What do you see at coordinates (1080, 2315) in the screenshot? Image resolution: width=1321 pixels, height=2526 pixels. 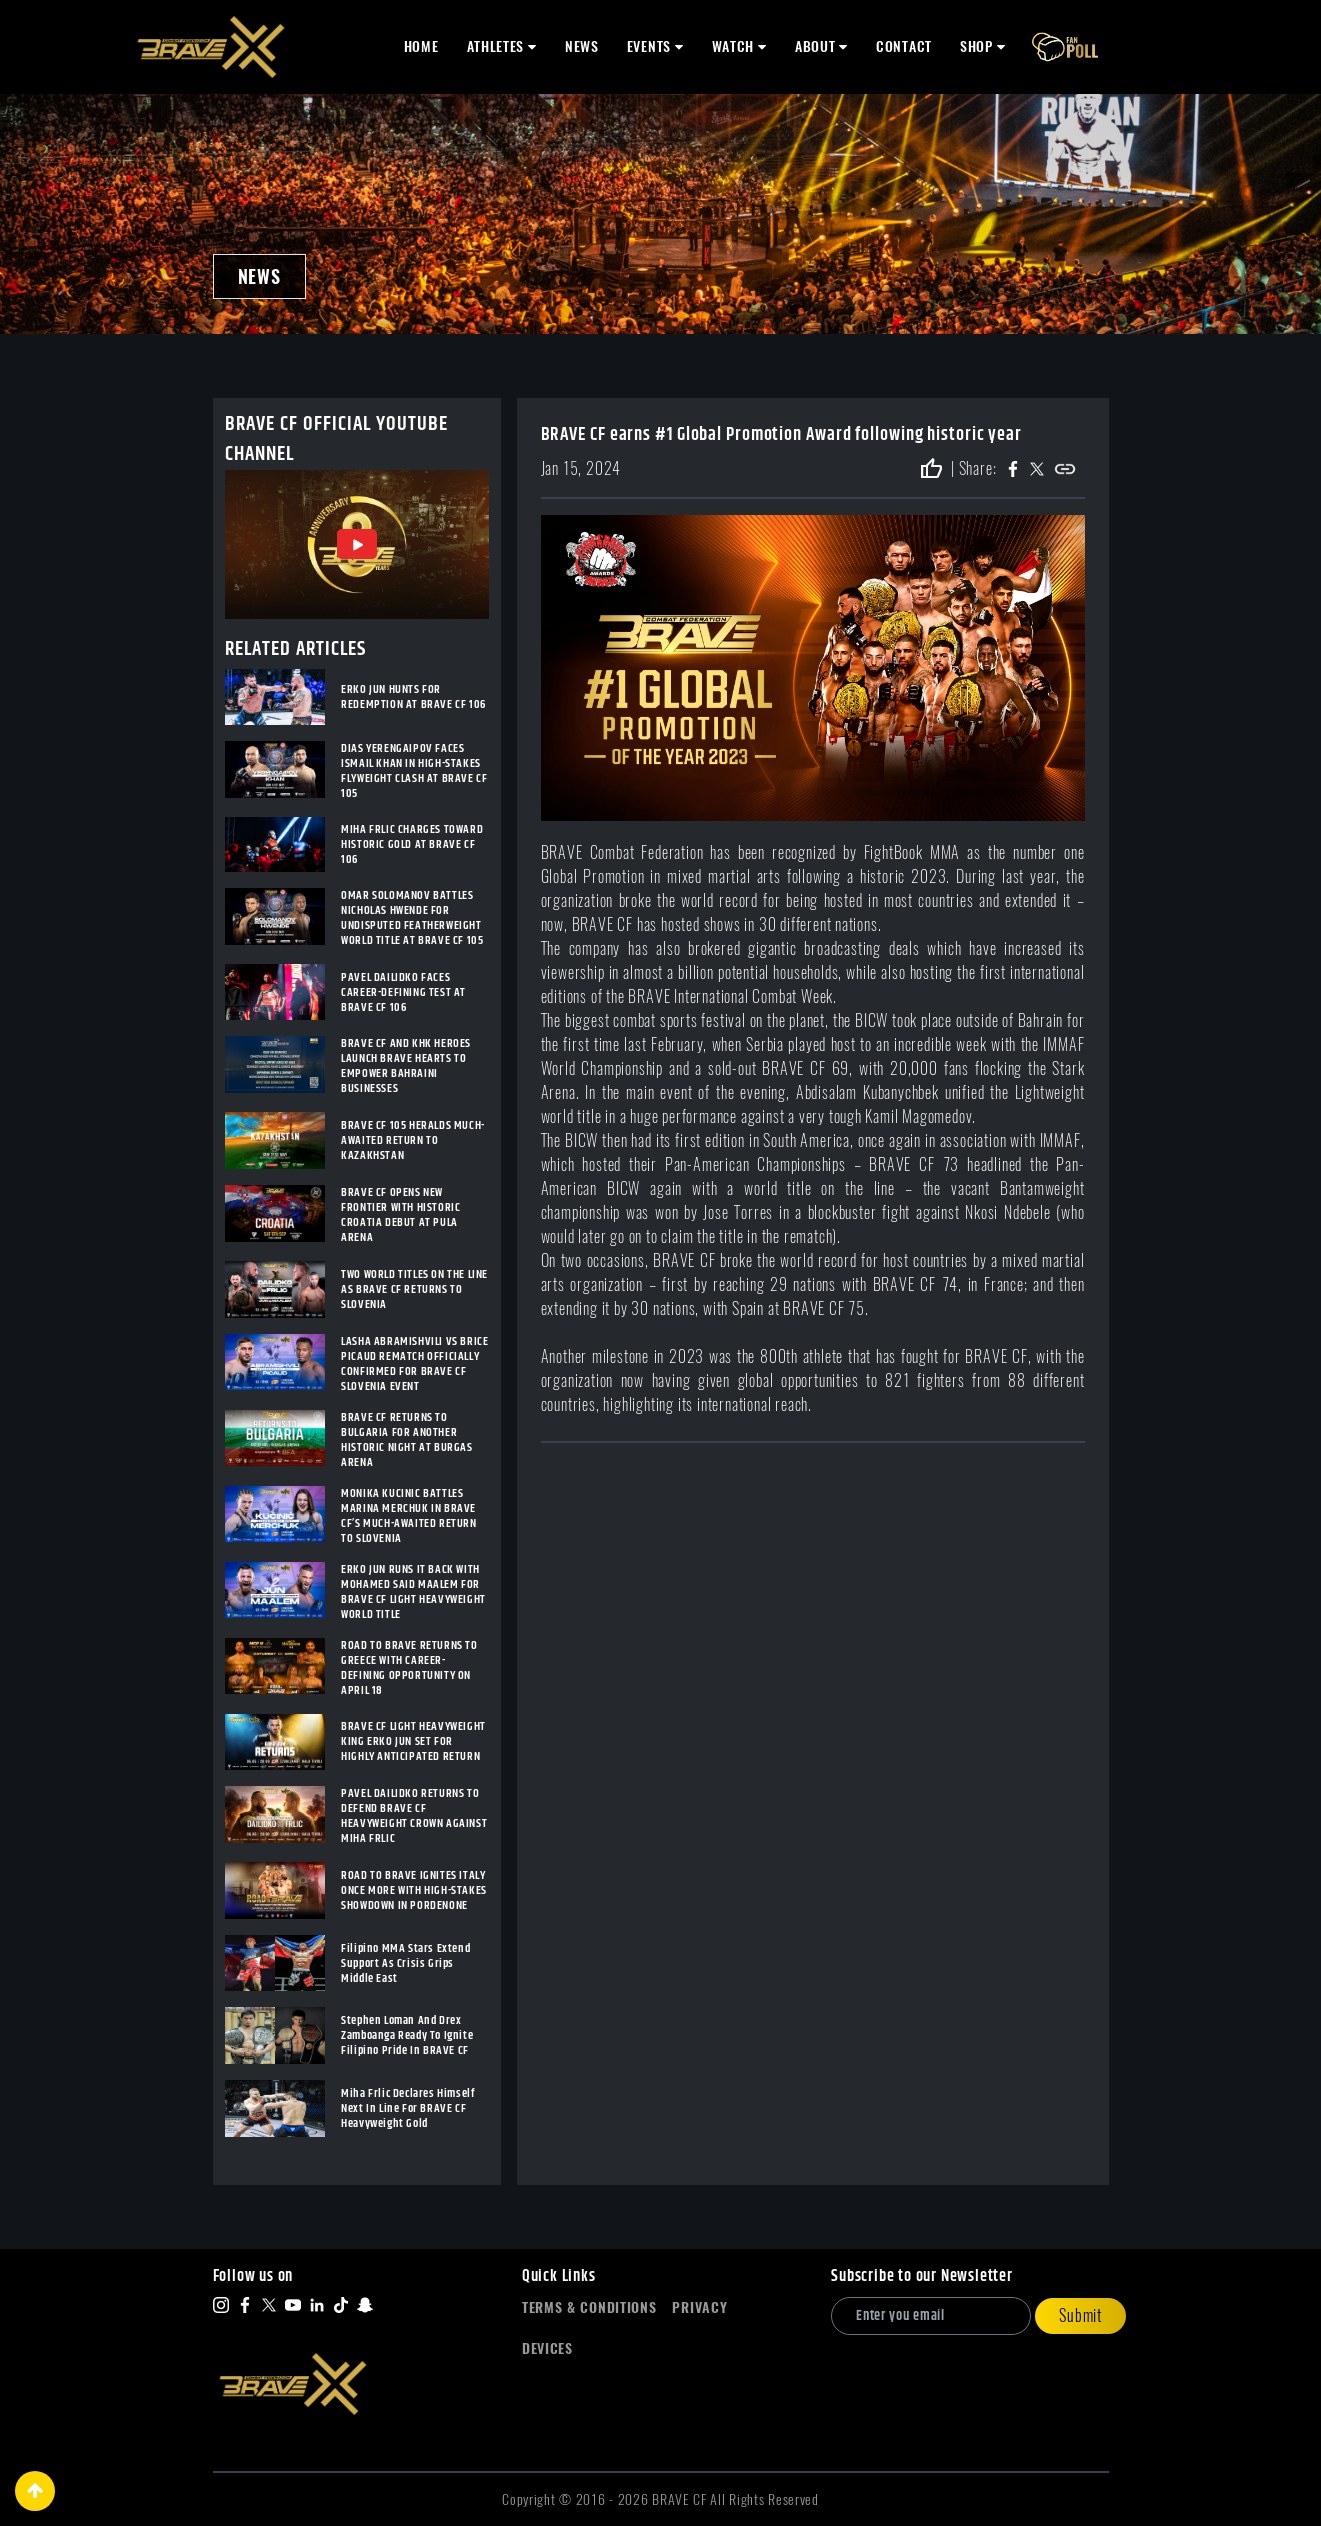 I see `Submit` at bounding box center [1080, 2315].